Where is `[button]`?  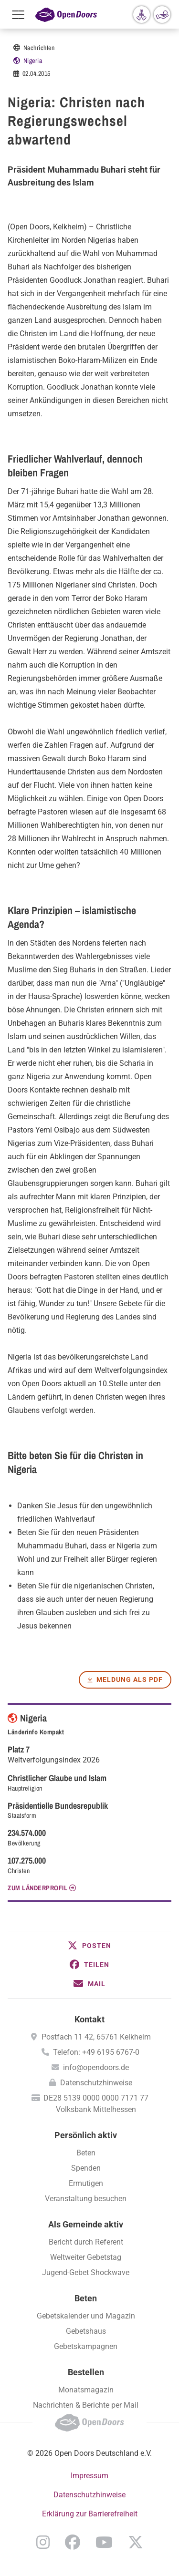
[button] is located at coordinates (89, 1945).